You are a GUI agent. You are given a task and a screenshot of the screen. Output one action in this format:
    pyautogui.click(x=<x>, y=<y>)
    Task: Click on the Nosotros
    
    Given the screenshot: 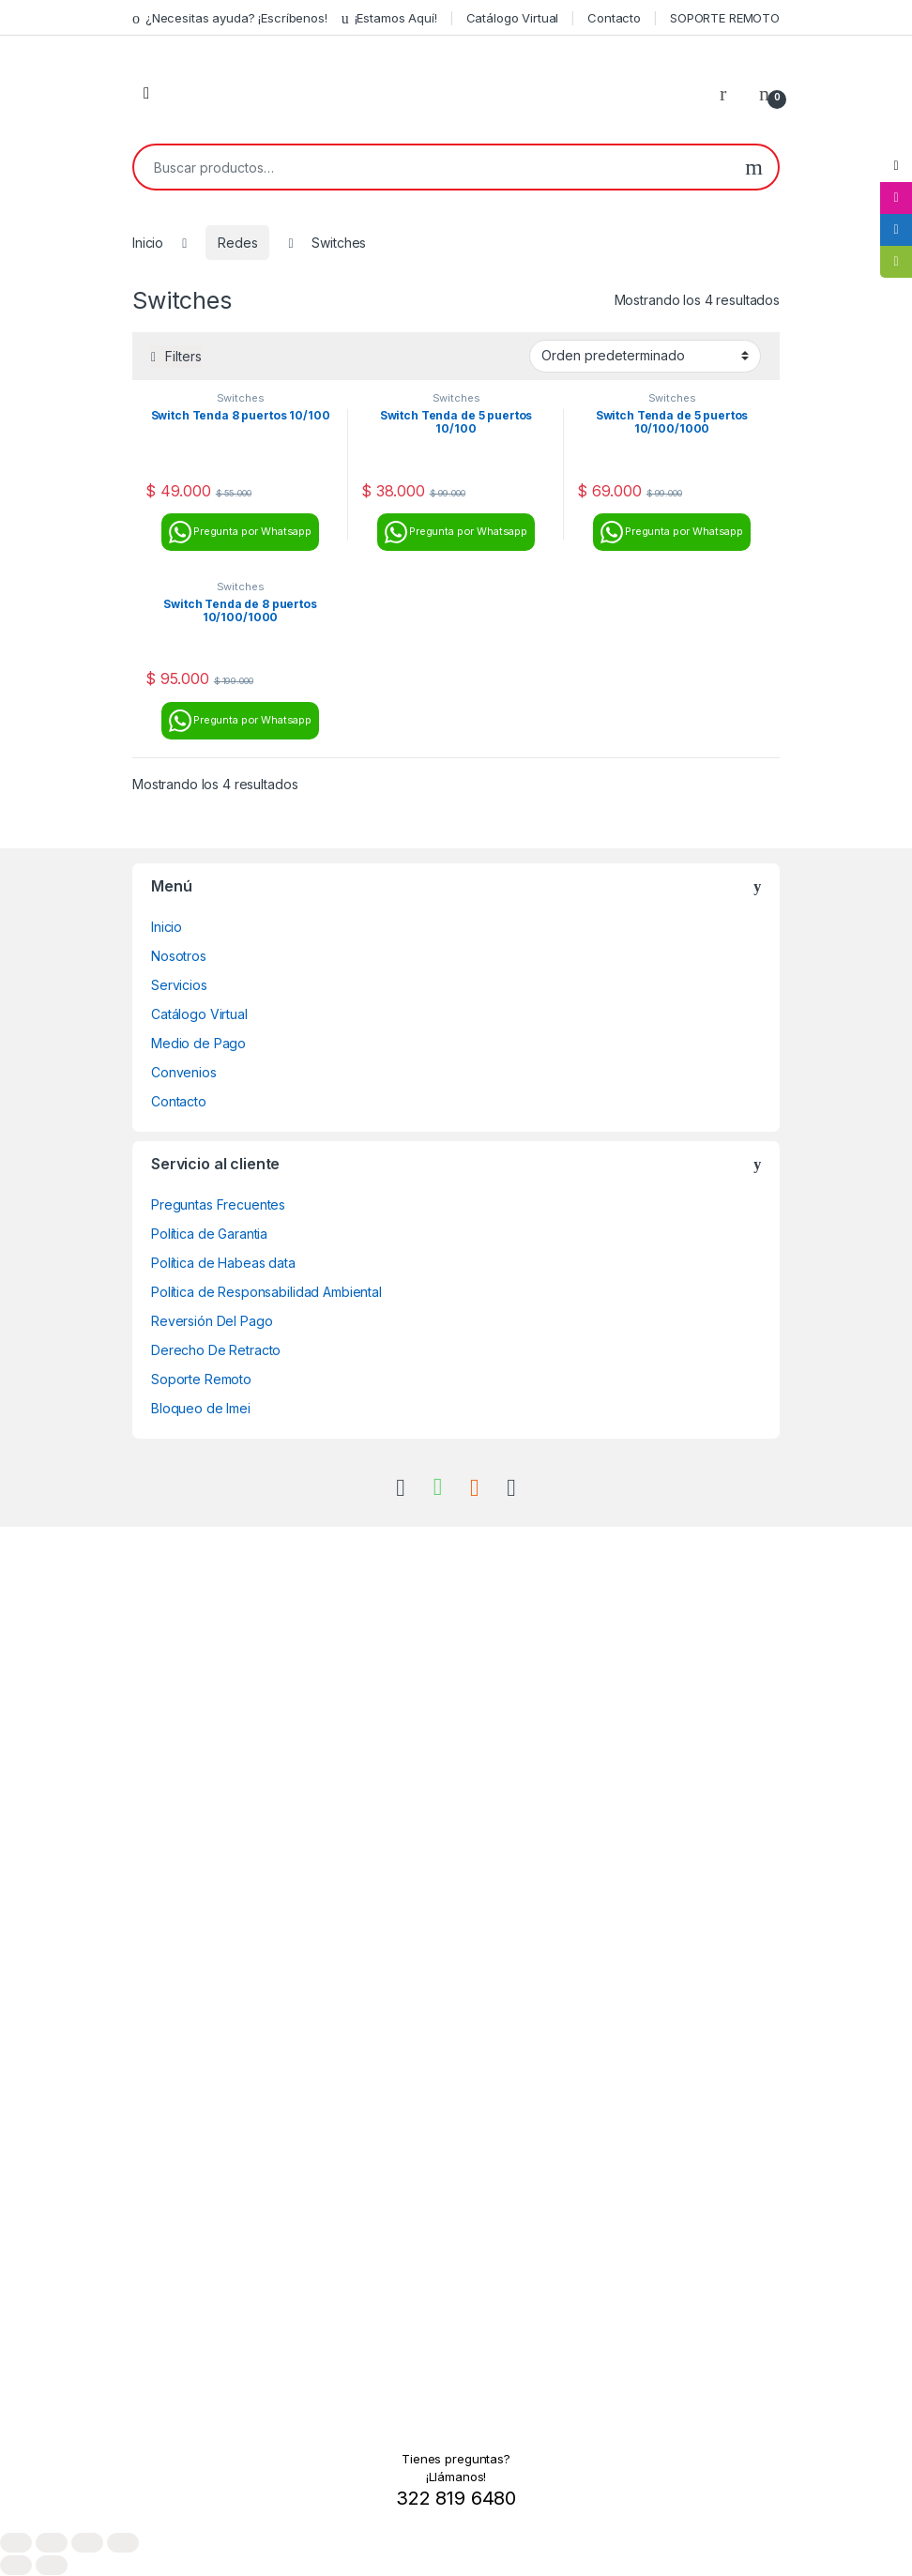 What is the action you would take?
    pyautogui.click(x=178, y=956)
    